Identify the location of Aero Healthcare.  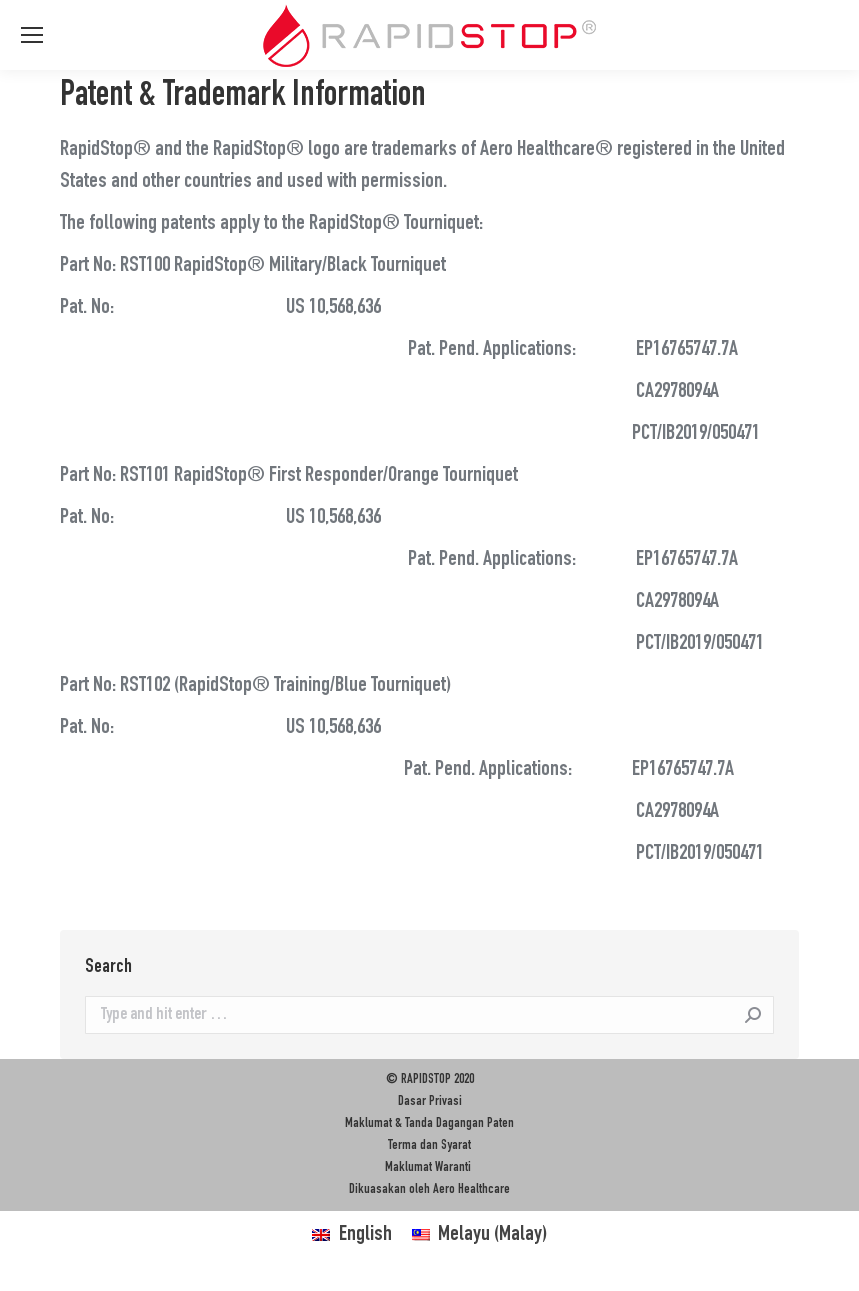
(471, 1190).